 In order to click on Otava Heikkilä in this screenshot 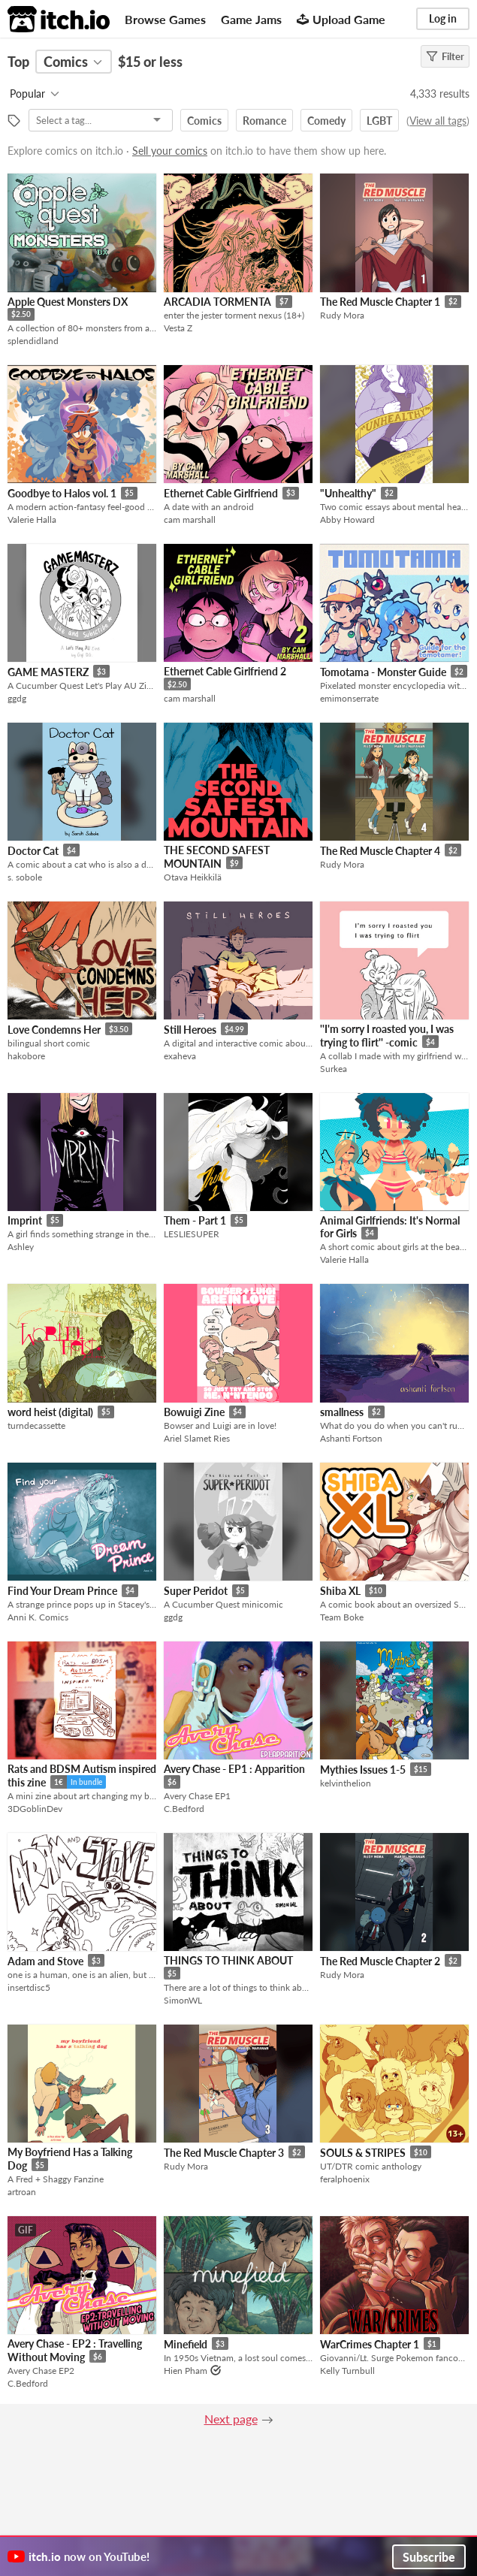, I will do `click(193, 877)`.